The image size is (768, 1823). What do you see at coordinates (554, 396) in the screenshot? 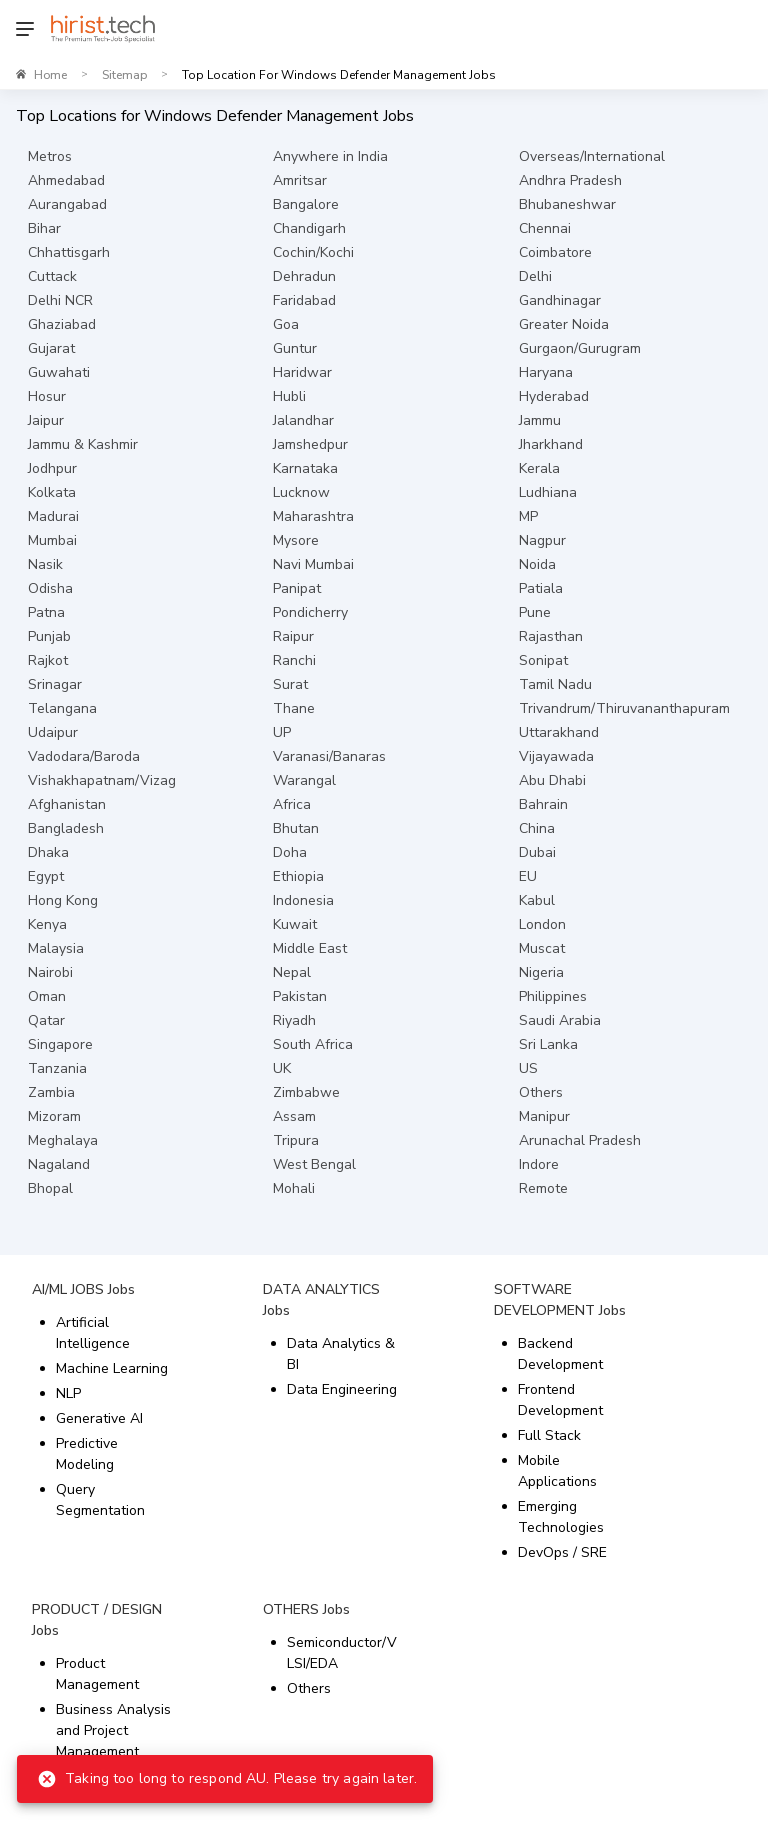
I see `Hyderabad` at bounding box center [554, 396].